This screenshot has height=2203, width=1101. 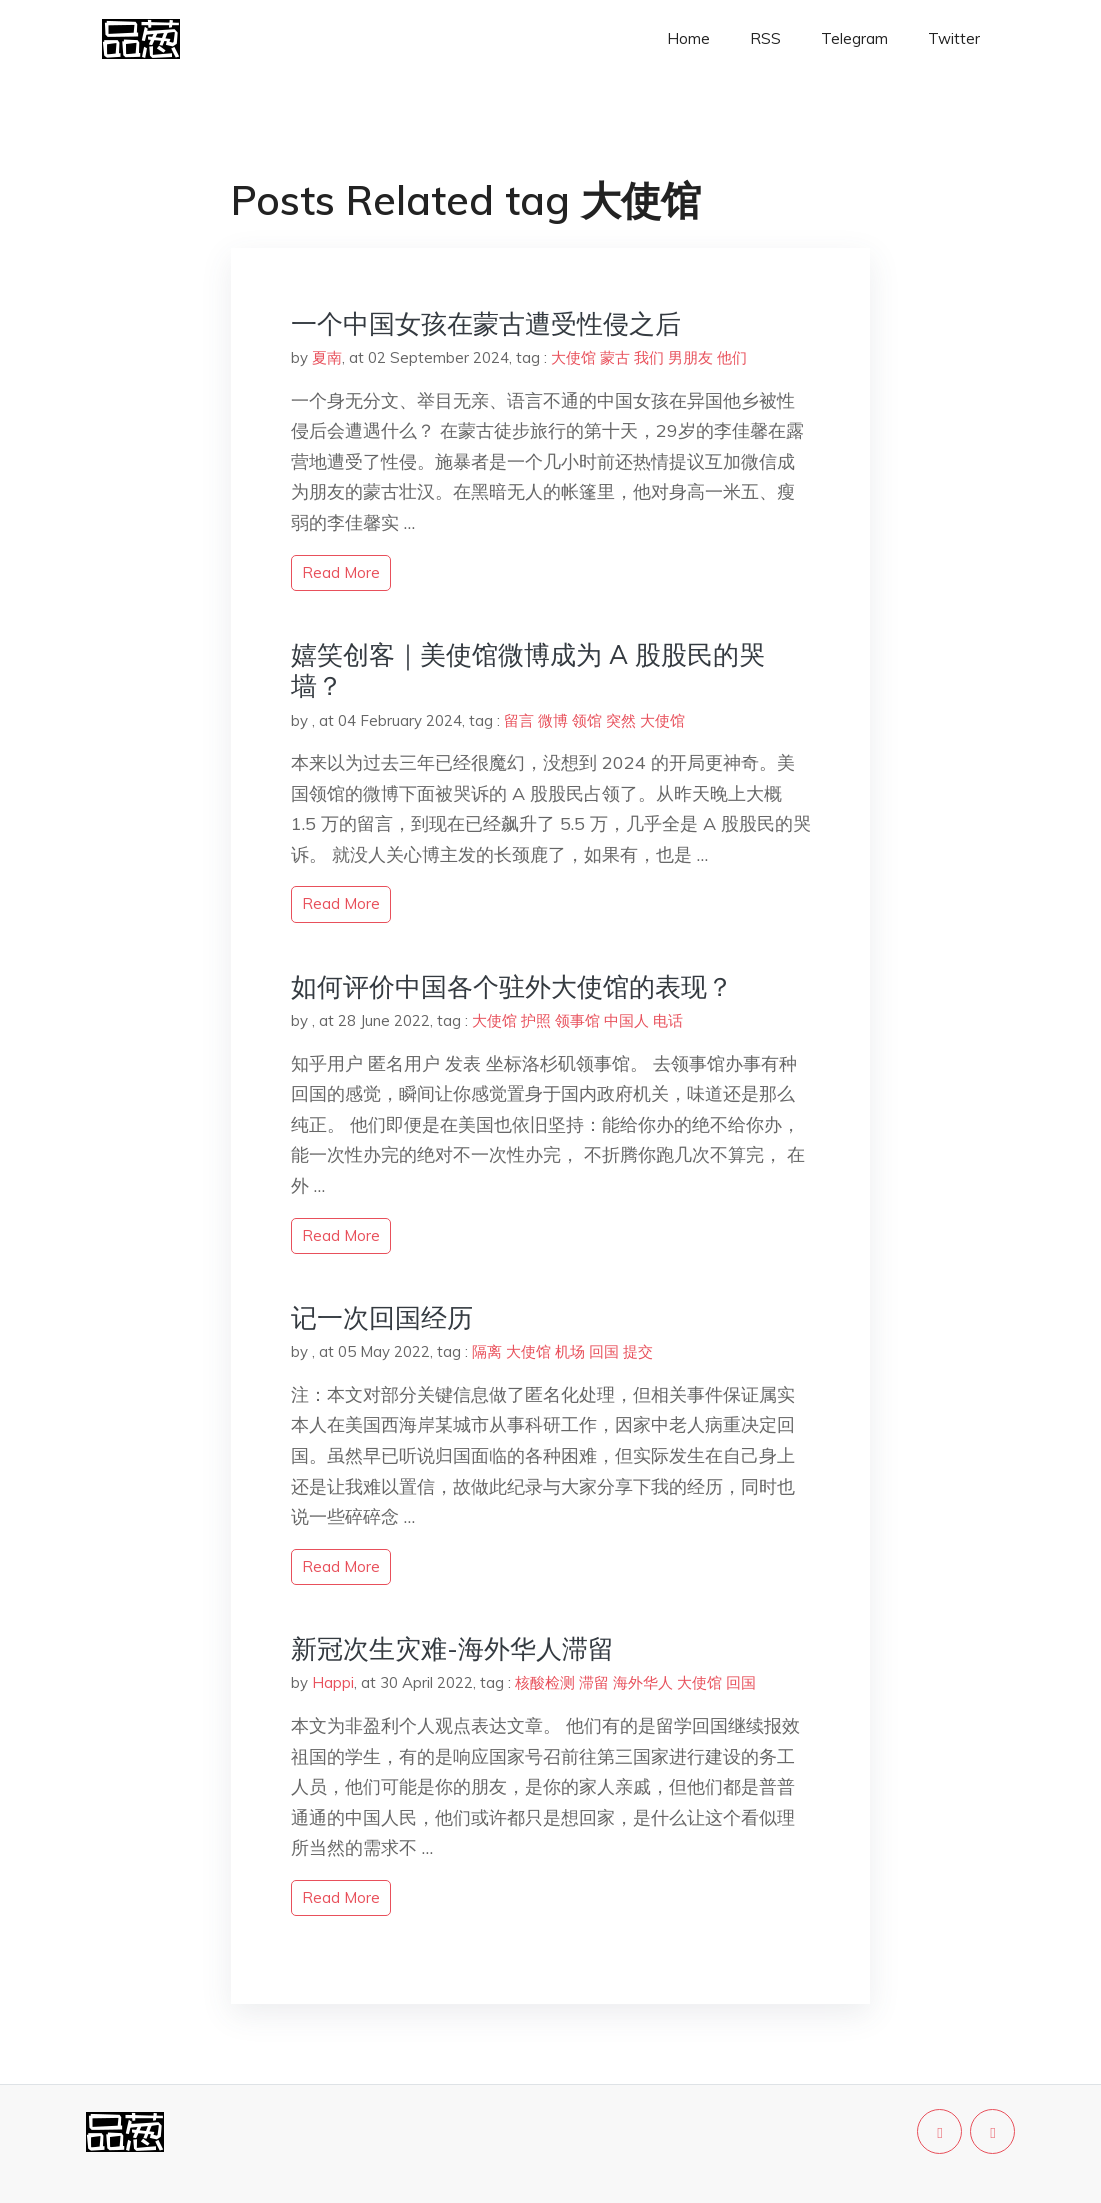 I want to click on 新冠次生灾难-海外华人滞留, so click(x=452, y=1648).